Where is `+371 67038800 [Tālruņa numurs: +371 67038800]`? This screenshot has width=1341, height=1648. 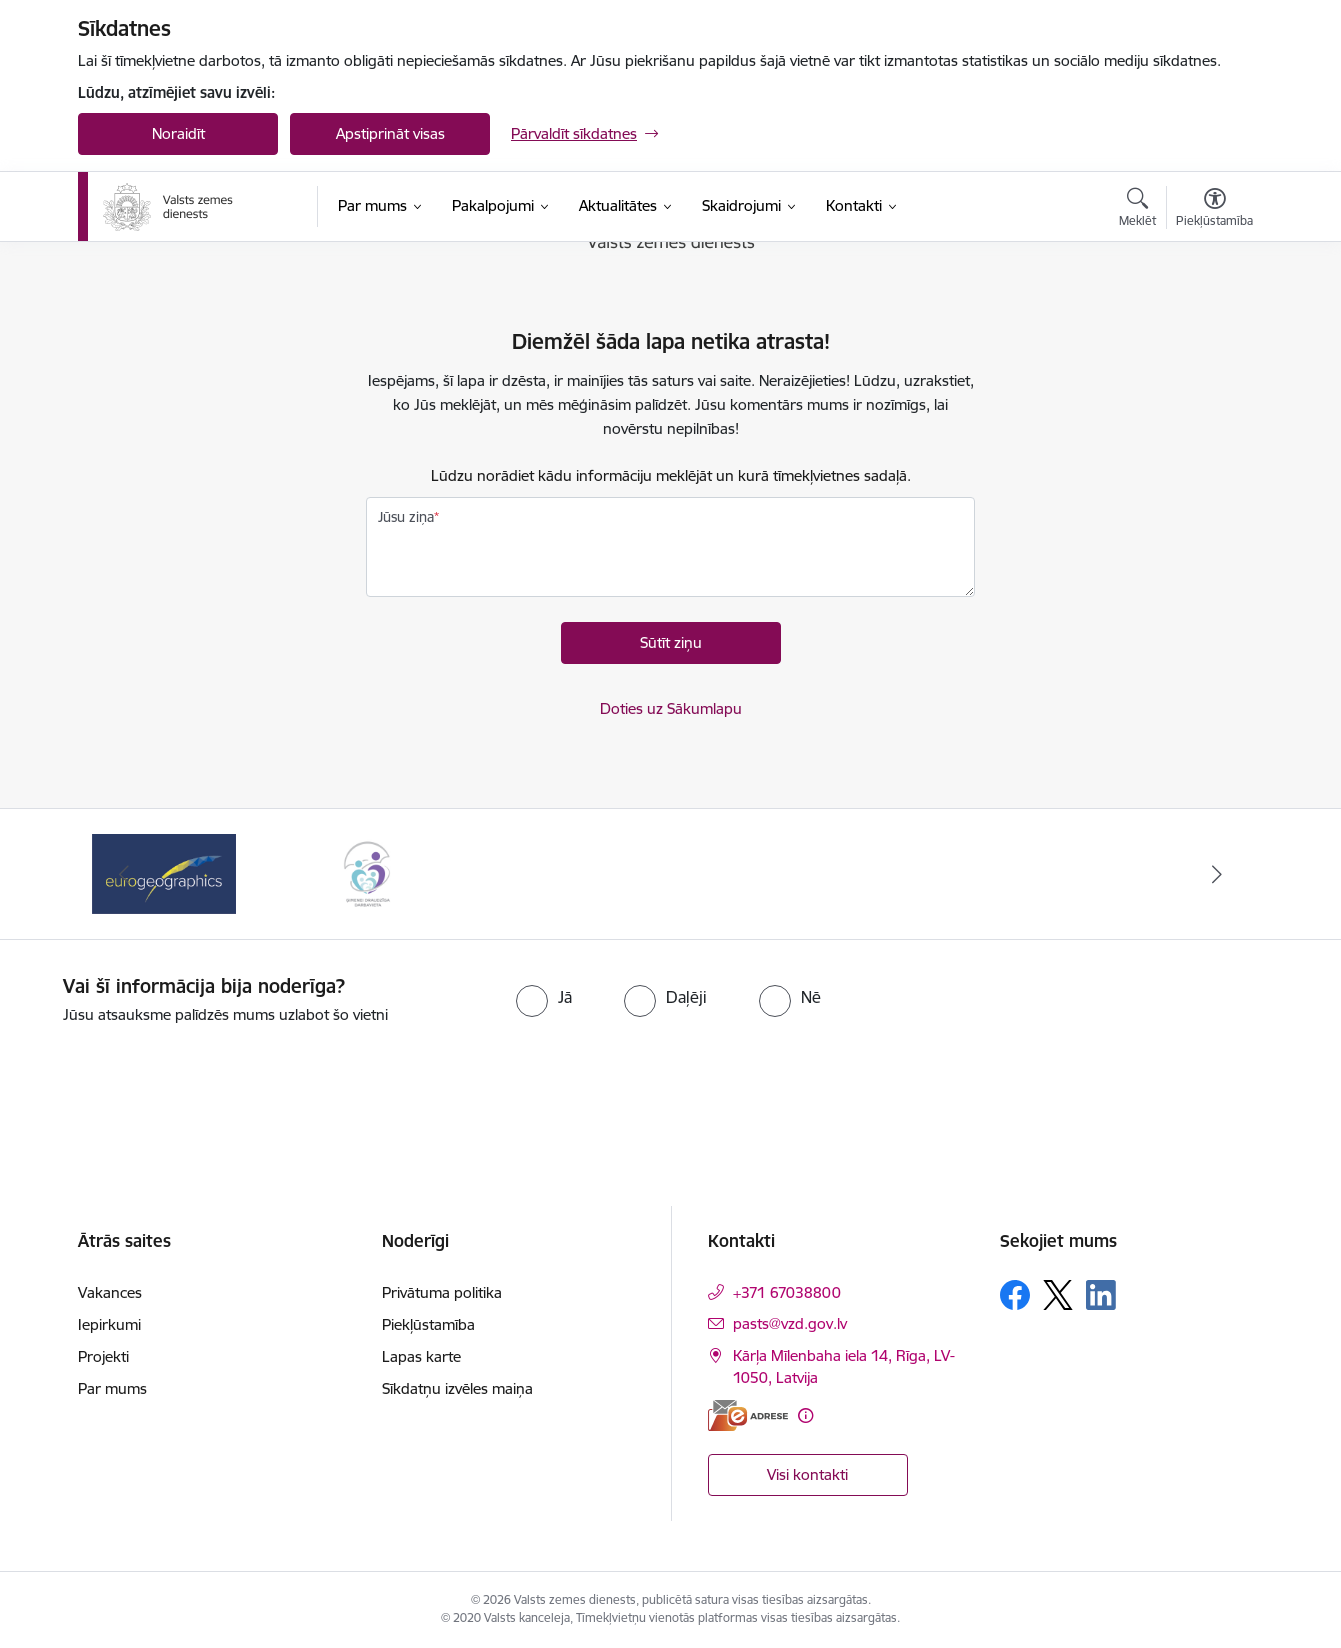 +371 67038800 [Tālruņa numurs: +371 67038800] is located at coordinates (787, 1292).